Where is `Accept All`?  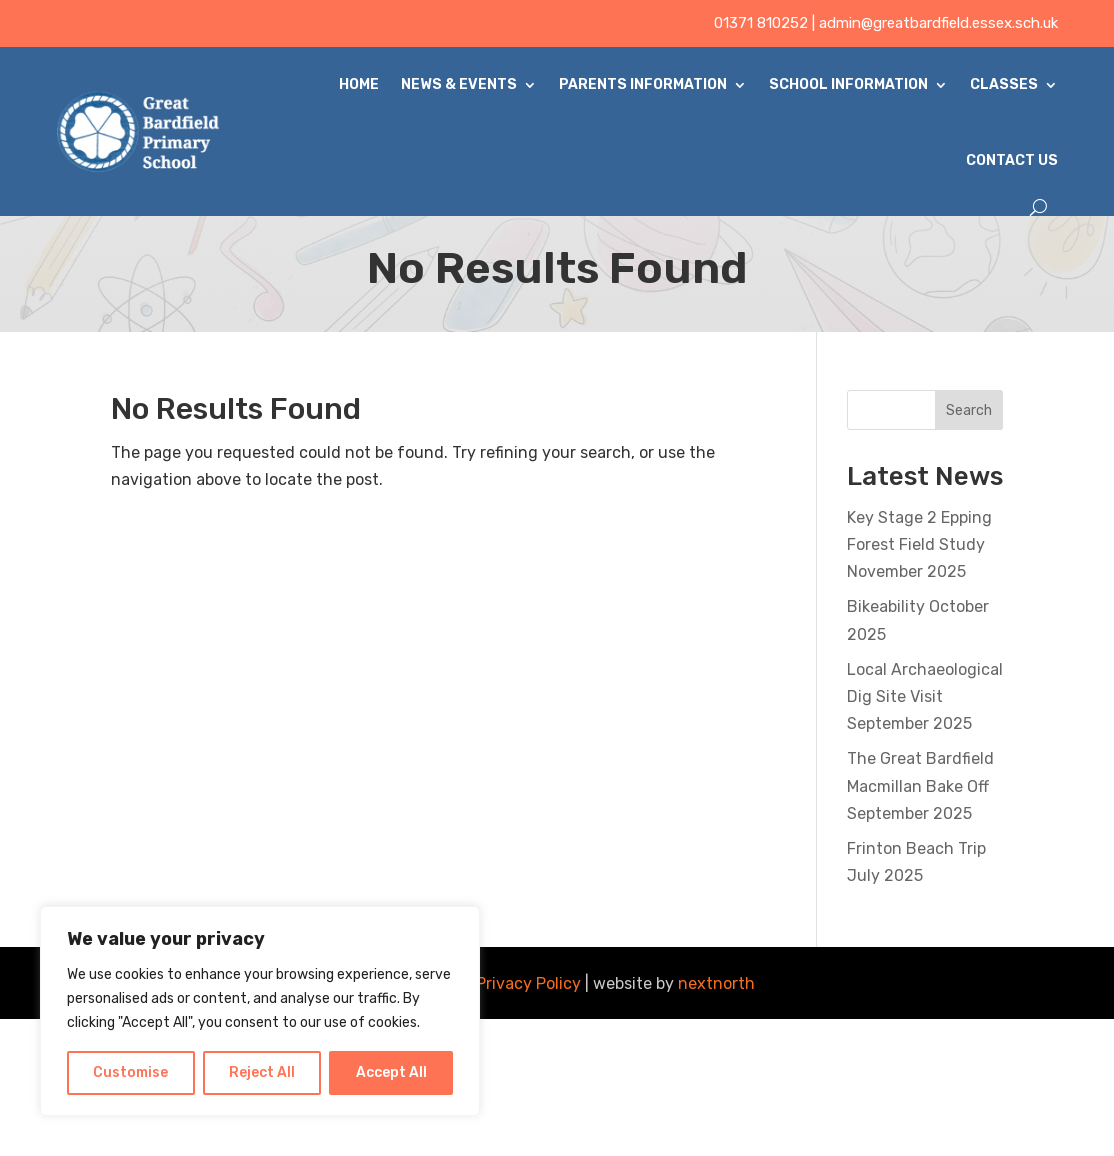 Accept All is located at coordinates (391, 1072).